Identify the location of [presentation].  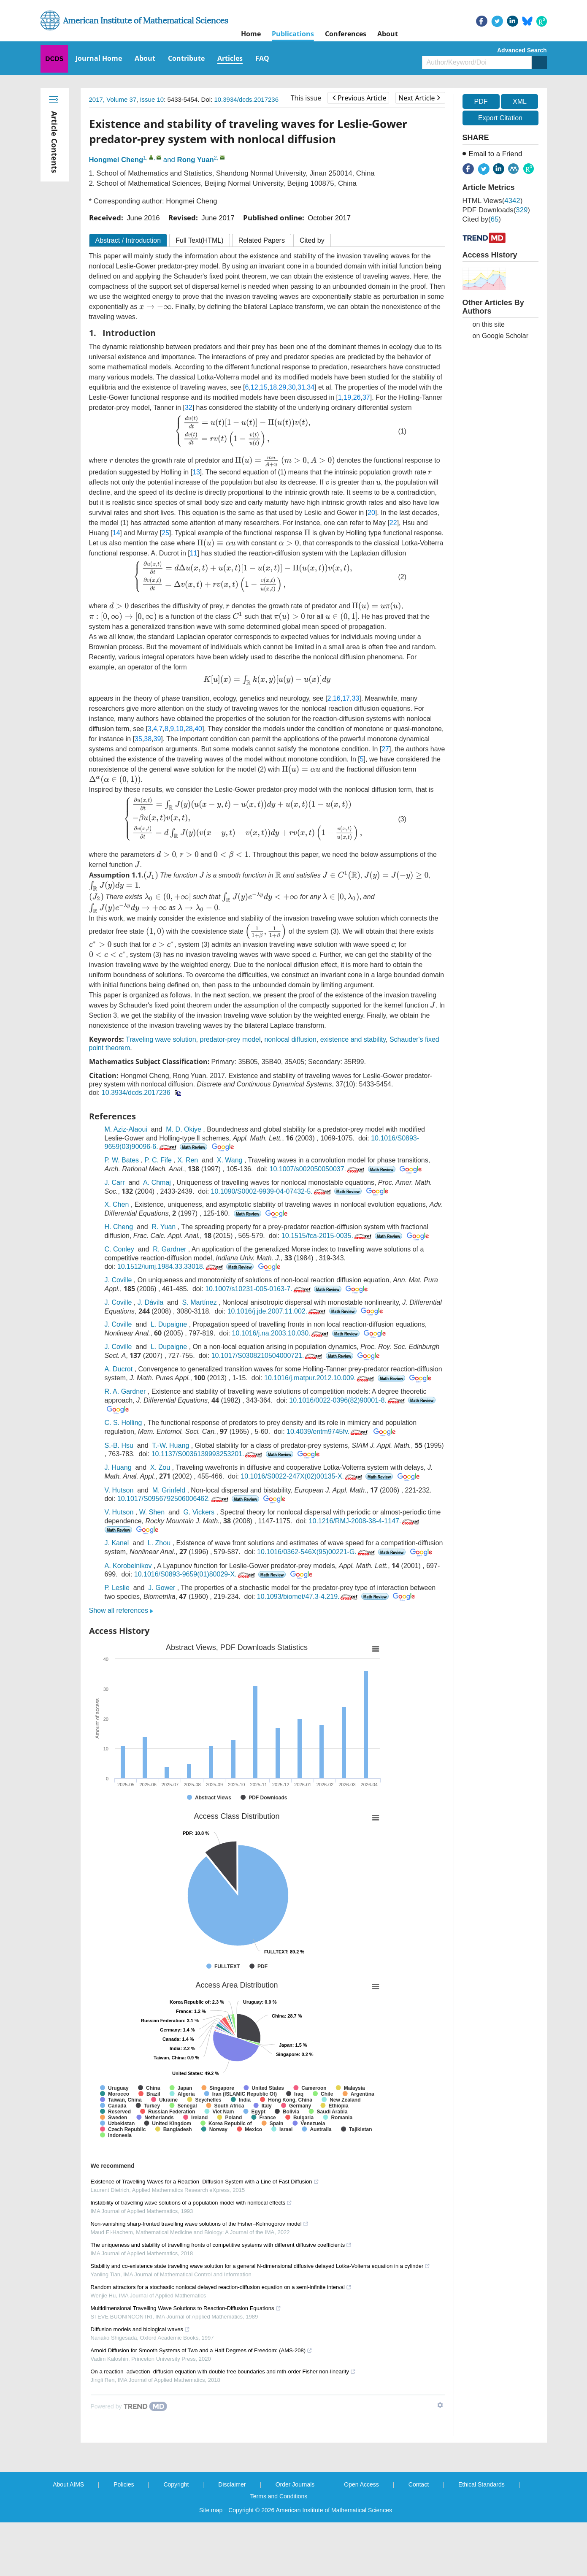
(155, 306).